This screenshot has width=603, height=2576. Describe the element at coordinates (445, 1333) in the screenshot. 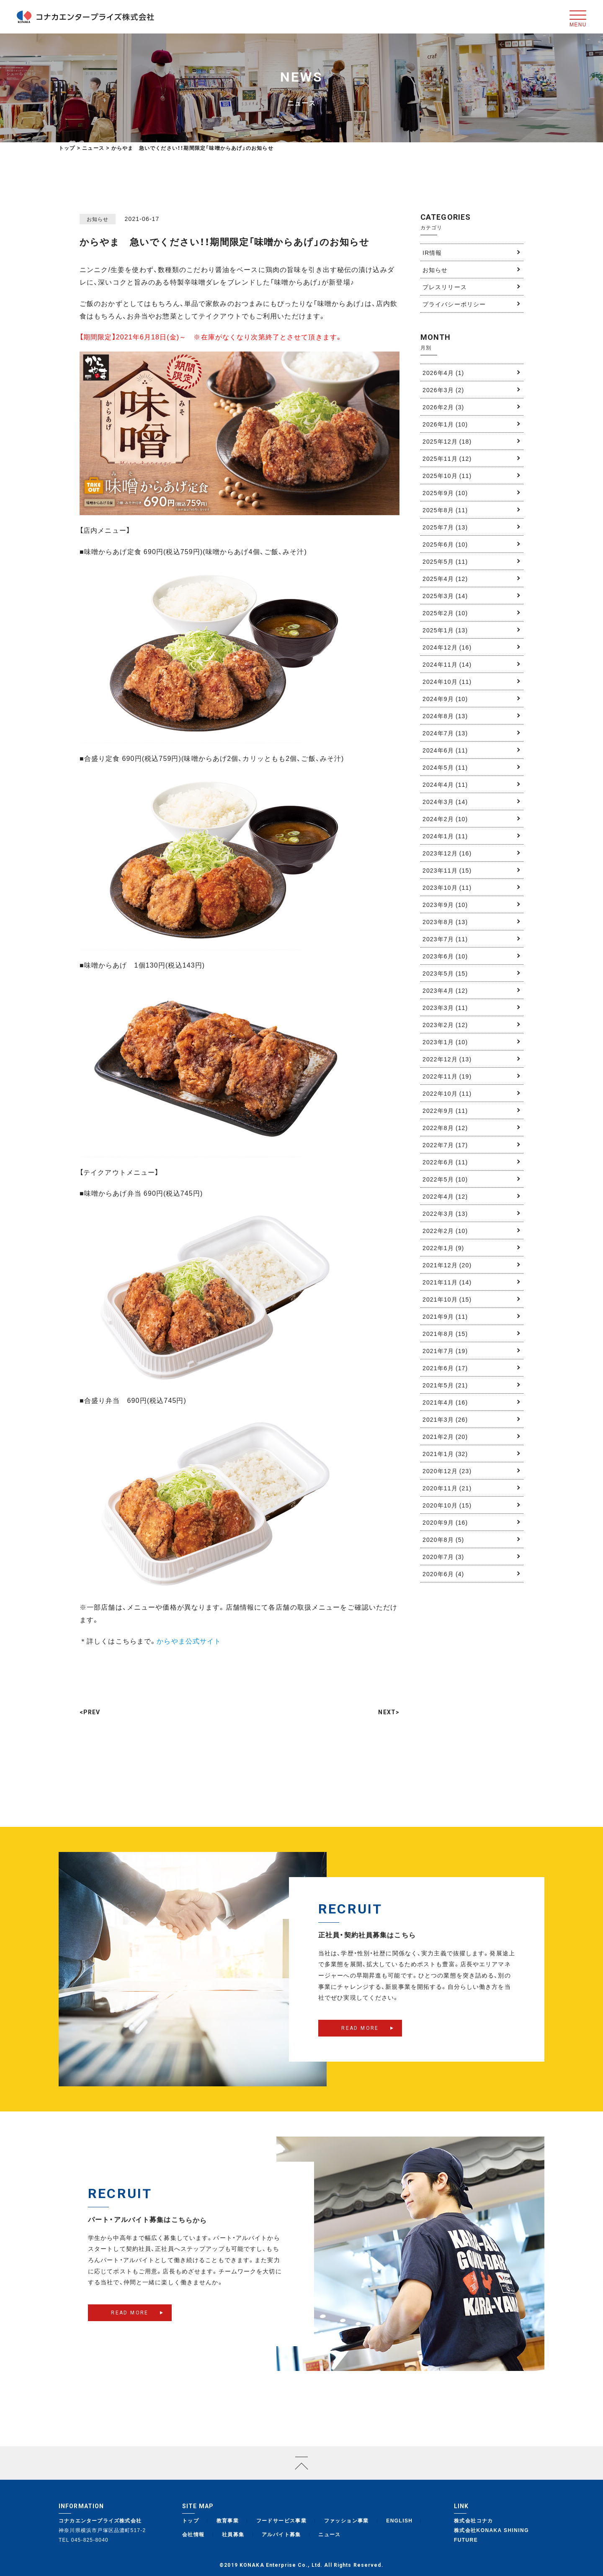

I see `2021年8月` at that location.